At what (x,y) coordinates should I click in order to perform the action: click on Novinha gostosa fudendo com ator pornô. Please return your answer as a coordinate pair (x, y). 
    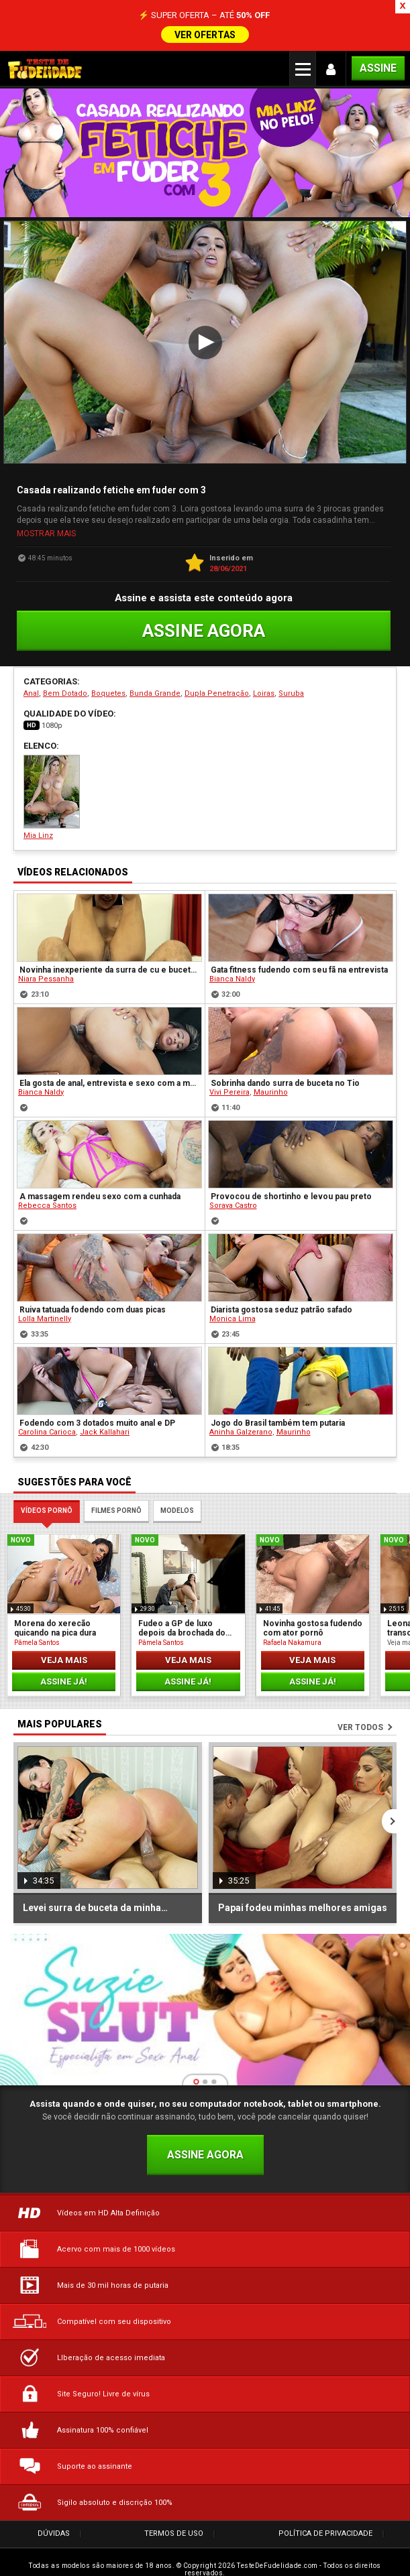
    Looking at the image, I should click on (312, 1620).